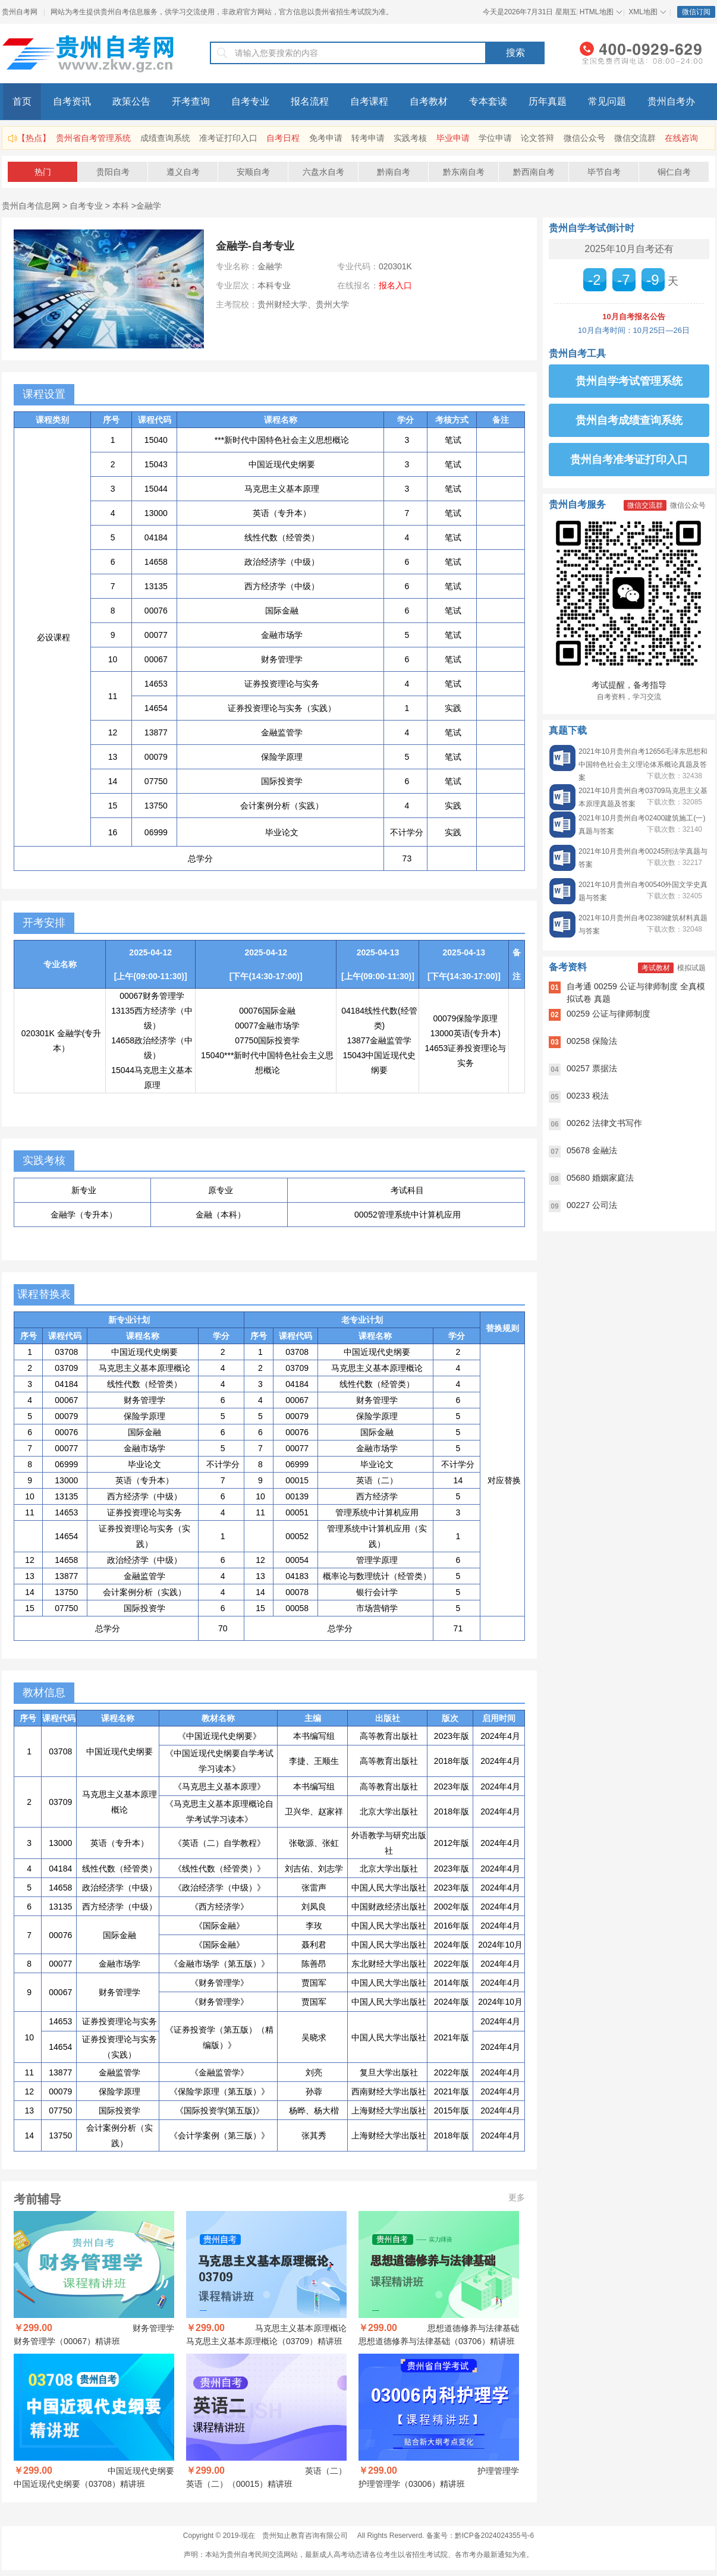 The image size is (717, 2576). What do you see at coordinates (691, 968) in the screenshot?
I see `模拟试题` at bounding box center [691, 968].